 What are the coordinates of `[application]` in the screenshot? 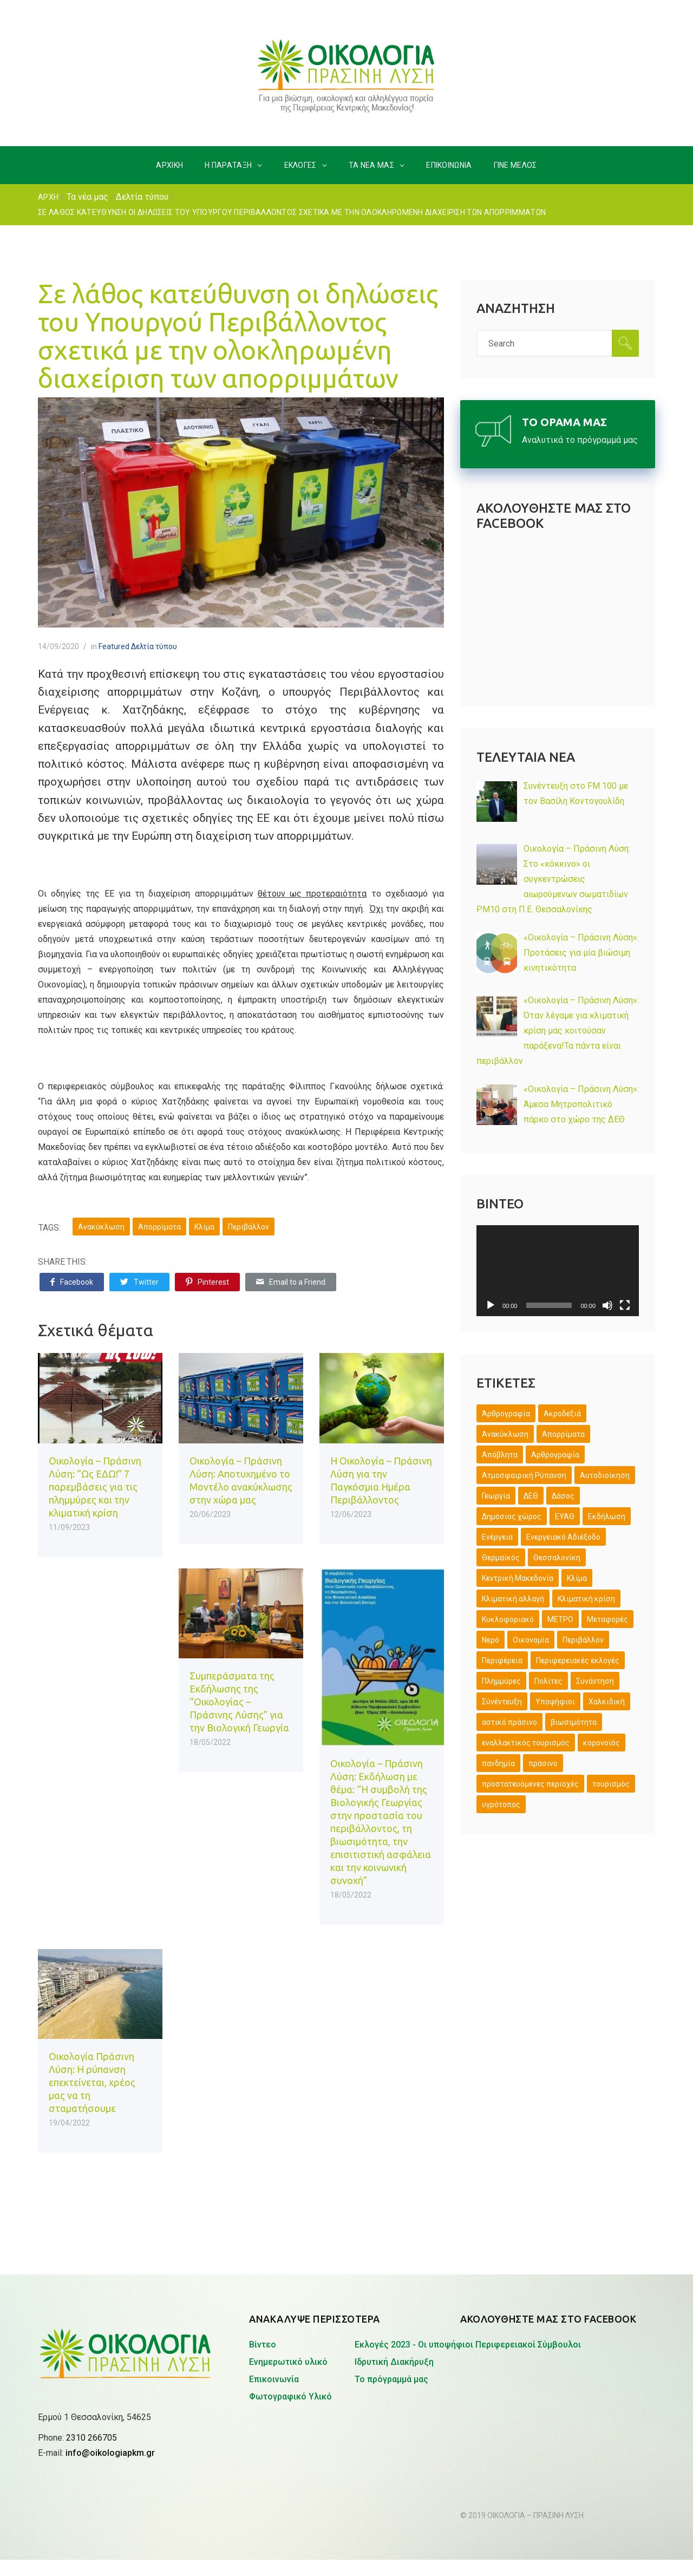 It's located at (557, 1271).